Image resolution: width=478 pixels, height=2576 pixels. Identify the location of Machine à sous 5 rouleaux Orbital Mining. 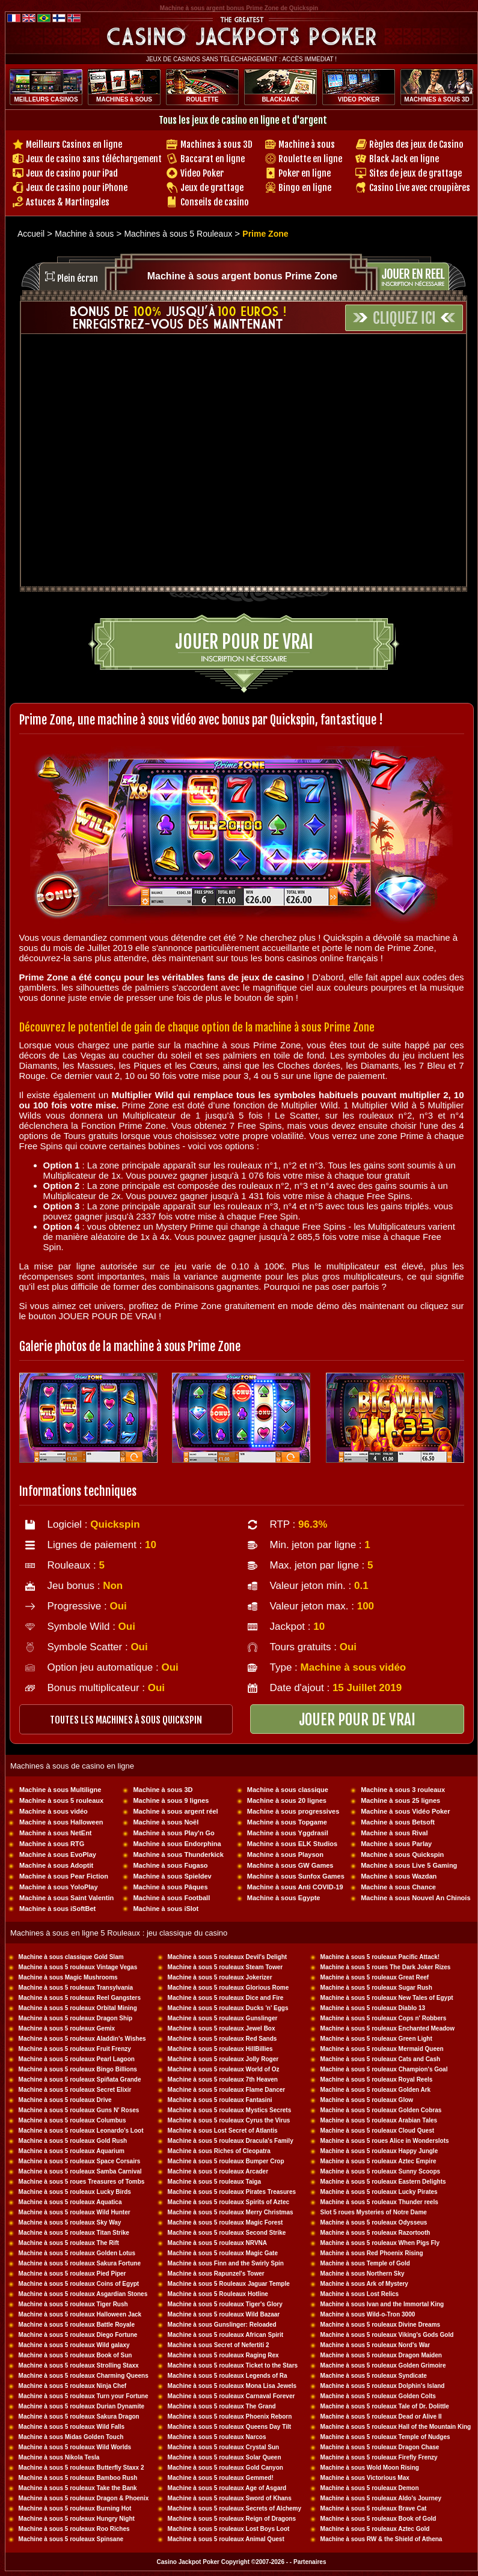
(78, 2008).